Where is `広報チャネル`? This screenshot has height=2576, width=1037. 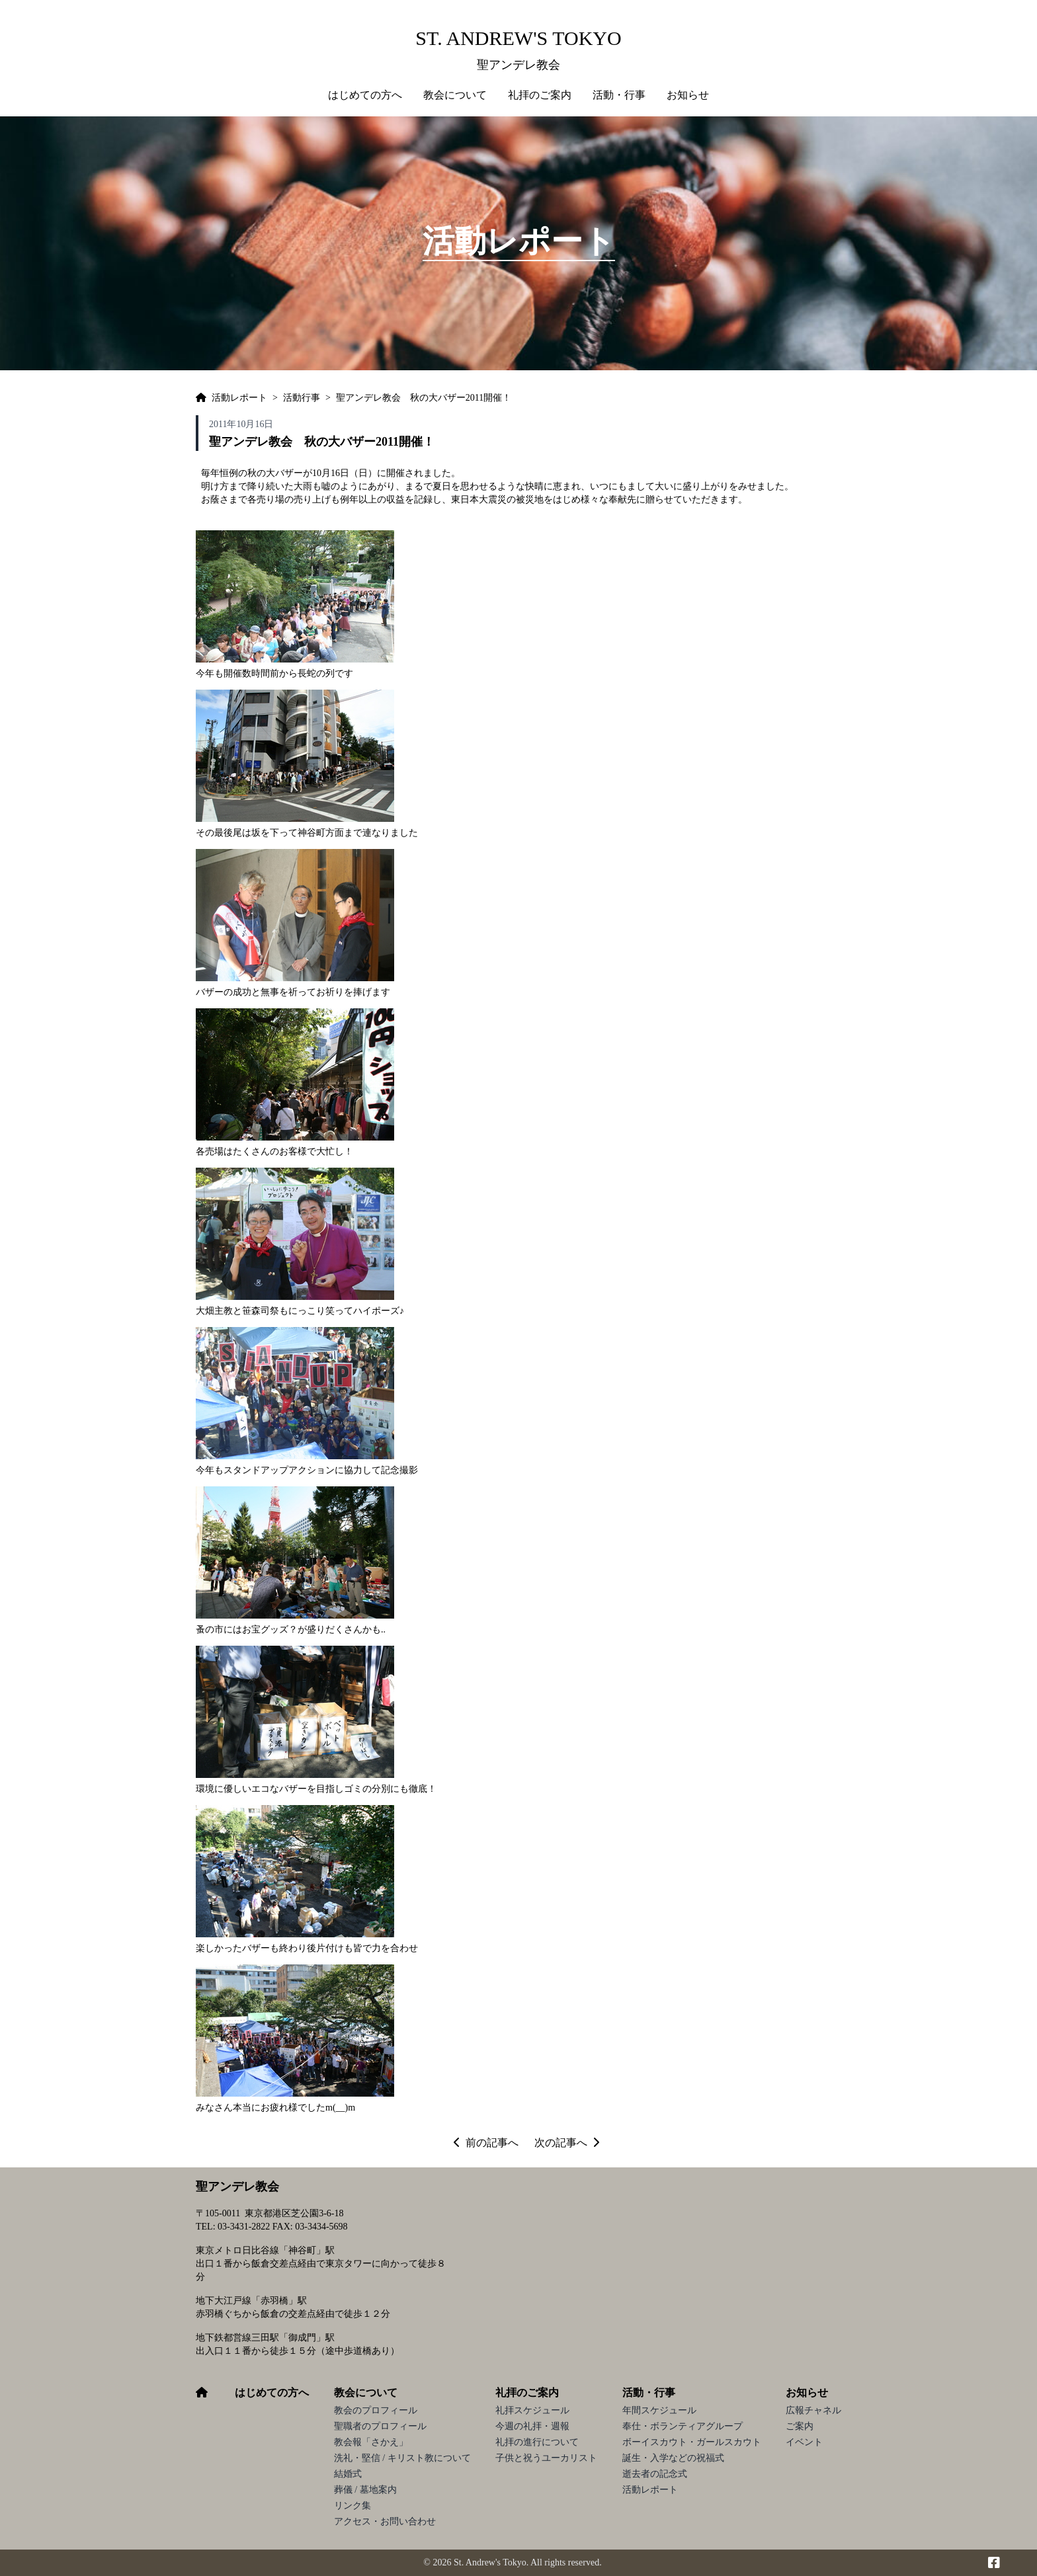 広報チャネル is located at coordinates (813, 2410).